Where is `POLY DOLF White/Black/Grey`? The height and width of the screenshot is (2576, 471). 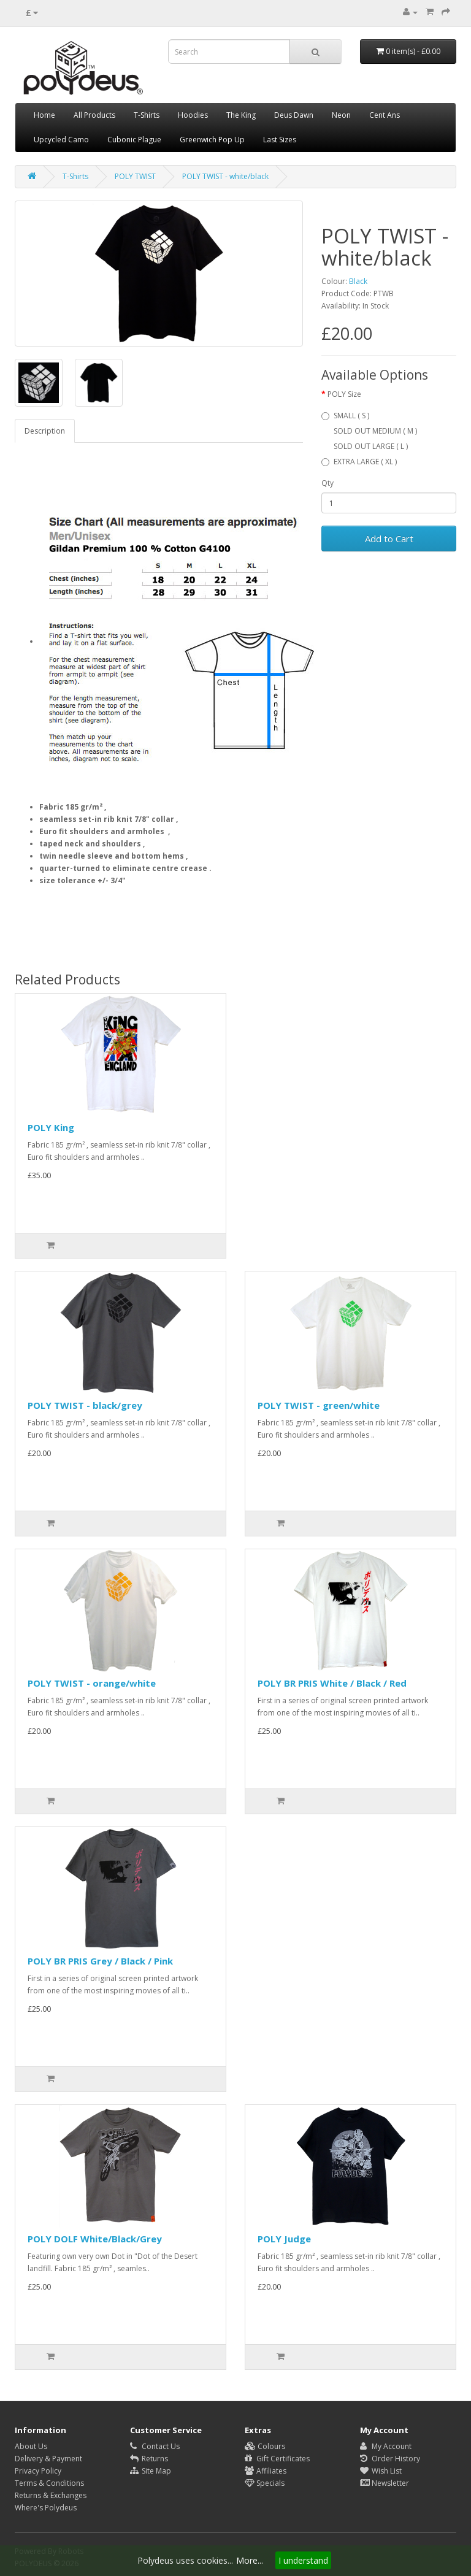
POLY DOLF White/Black/Grey is located at coordinates (95, 2239).